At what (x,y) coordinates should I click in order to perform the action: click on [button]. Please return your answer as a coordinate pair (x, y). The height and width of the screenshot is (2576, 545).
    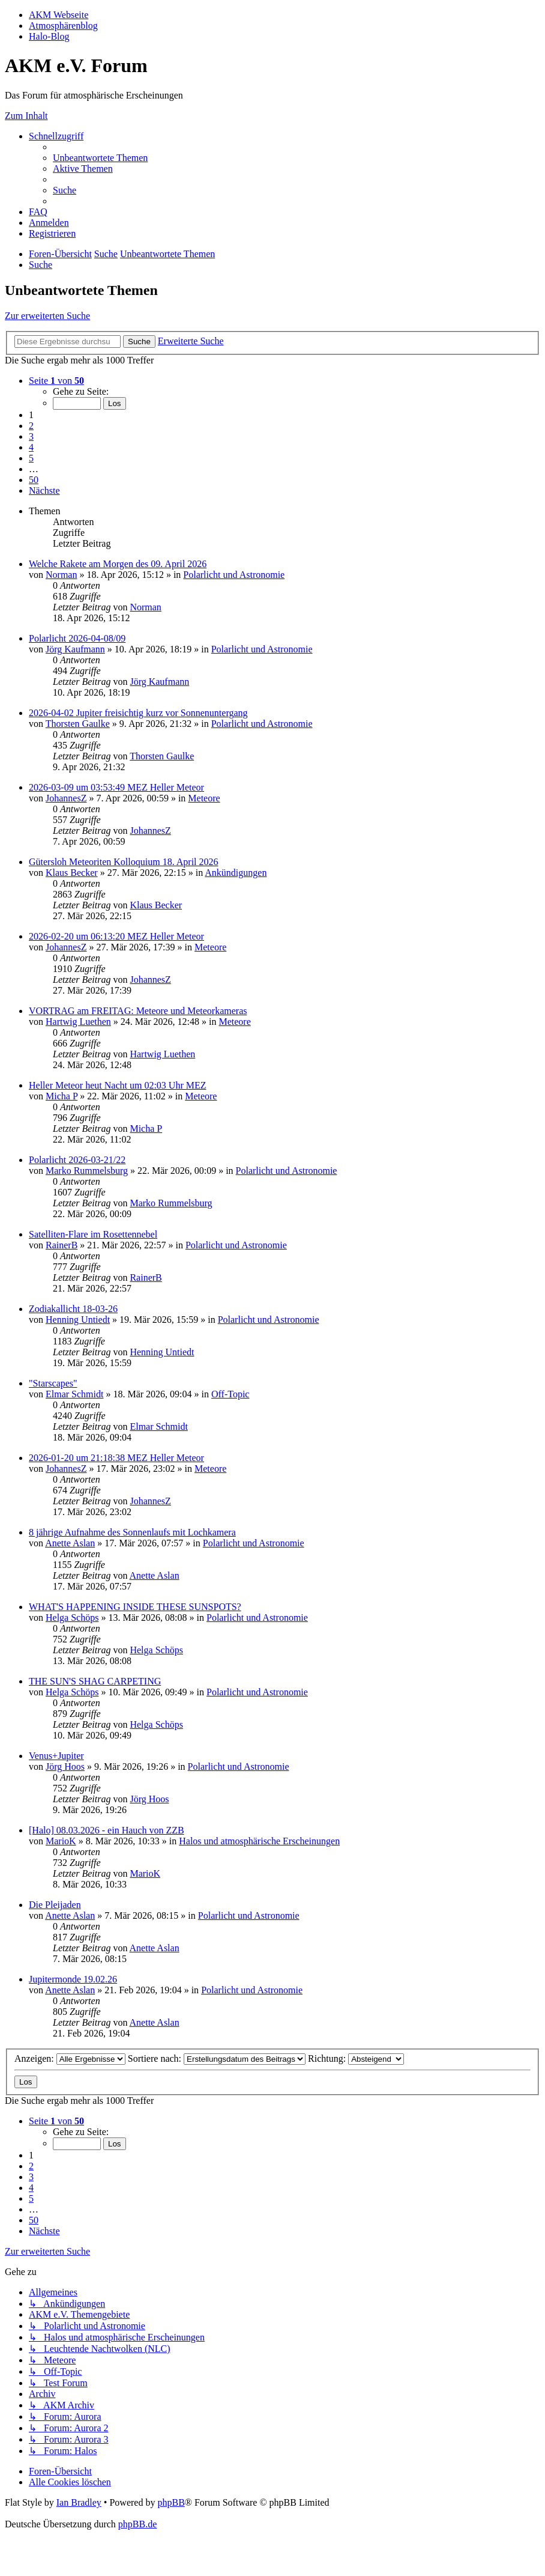
    Looking at the image, I should click on (56, 380).